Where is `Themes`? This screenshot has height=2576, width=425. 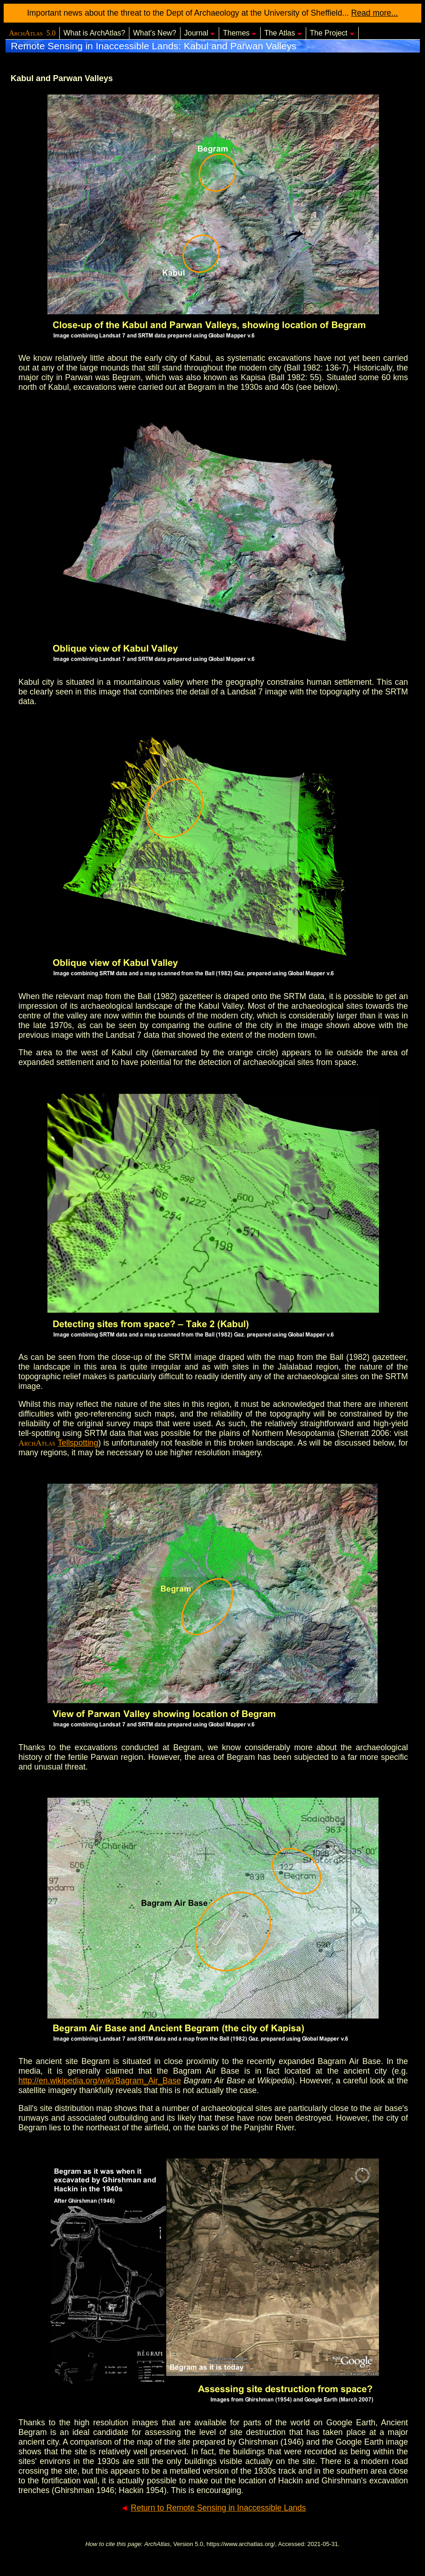 Themes is located at coordinates (239, 33).